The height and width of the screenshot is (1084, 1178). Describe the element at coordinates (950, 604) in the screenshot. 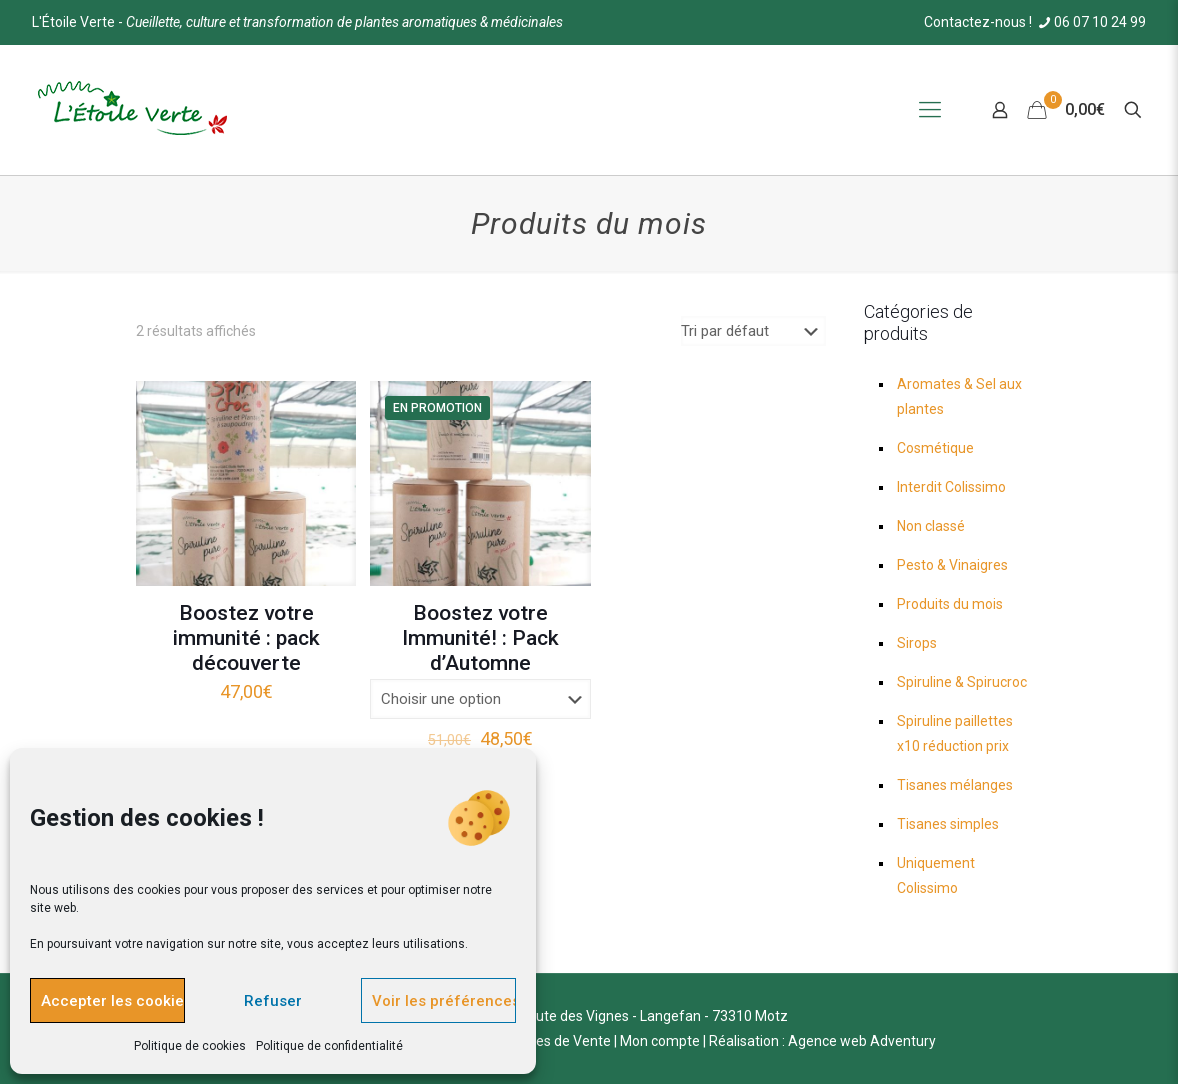

I see `Produits du mois` at that location.